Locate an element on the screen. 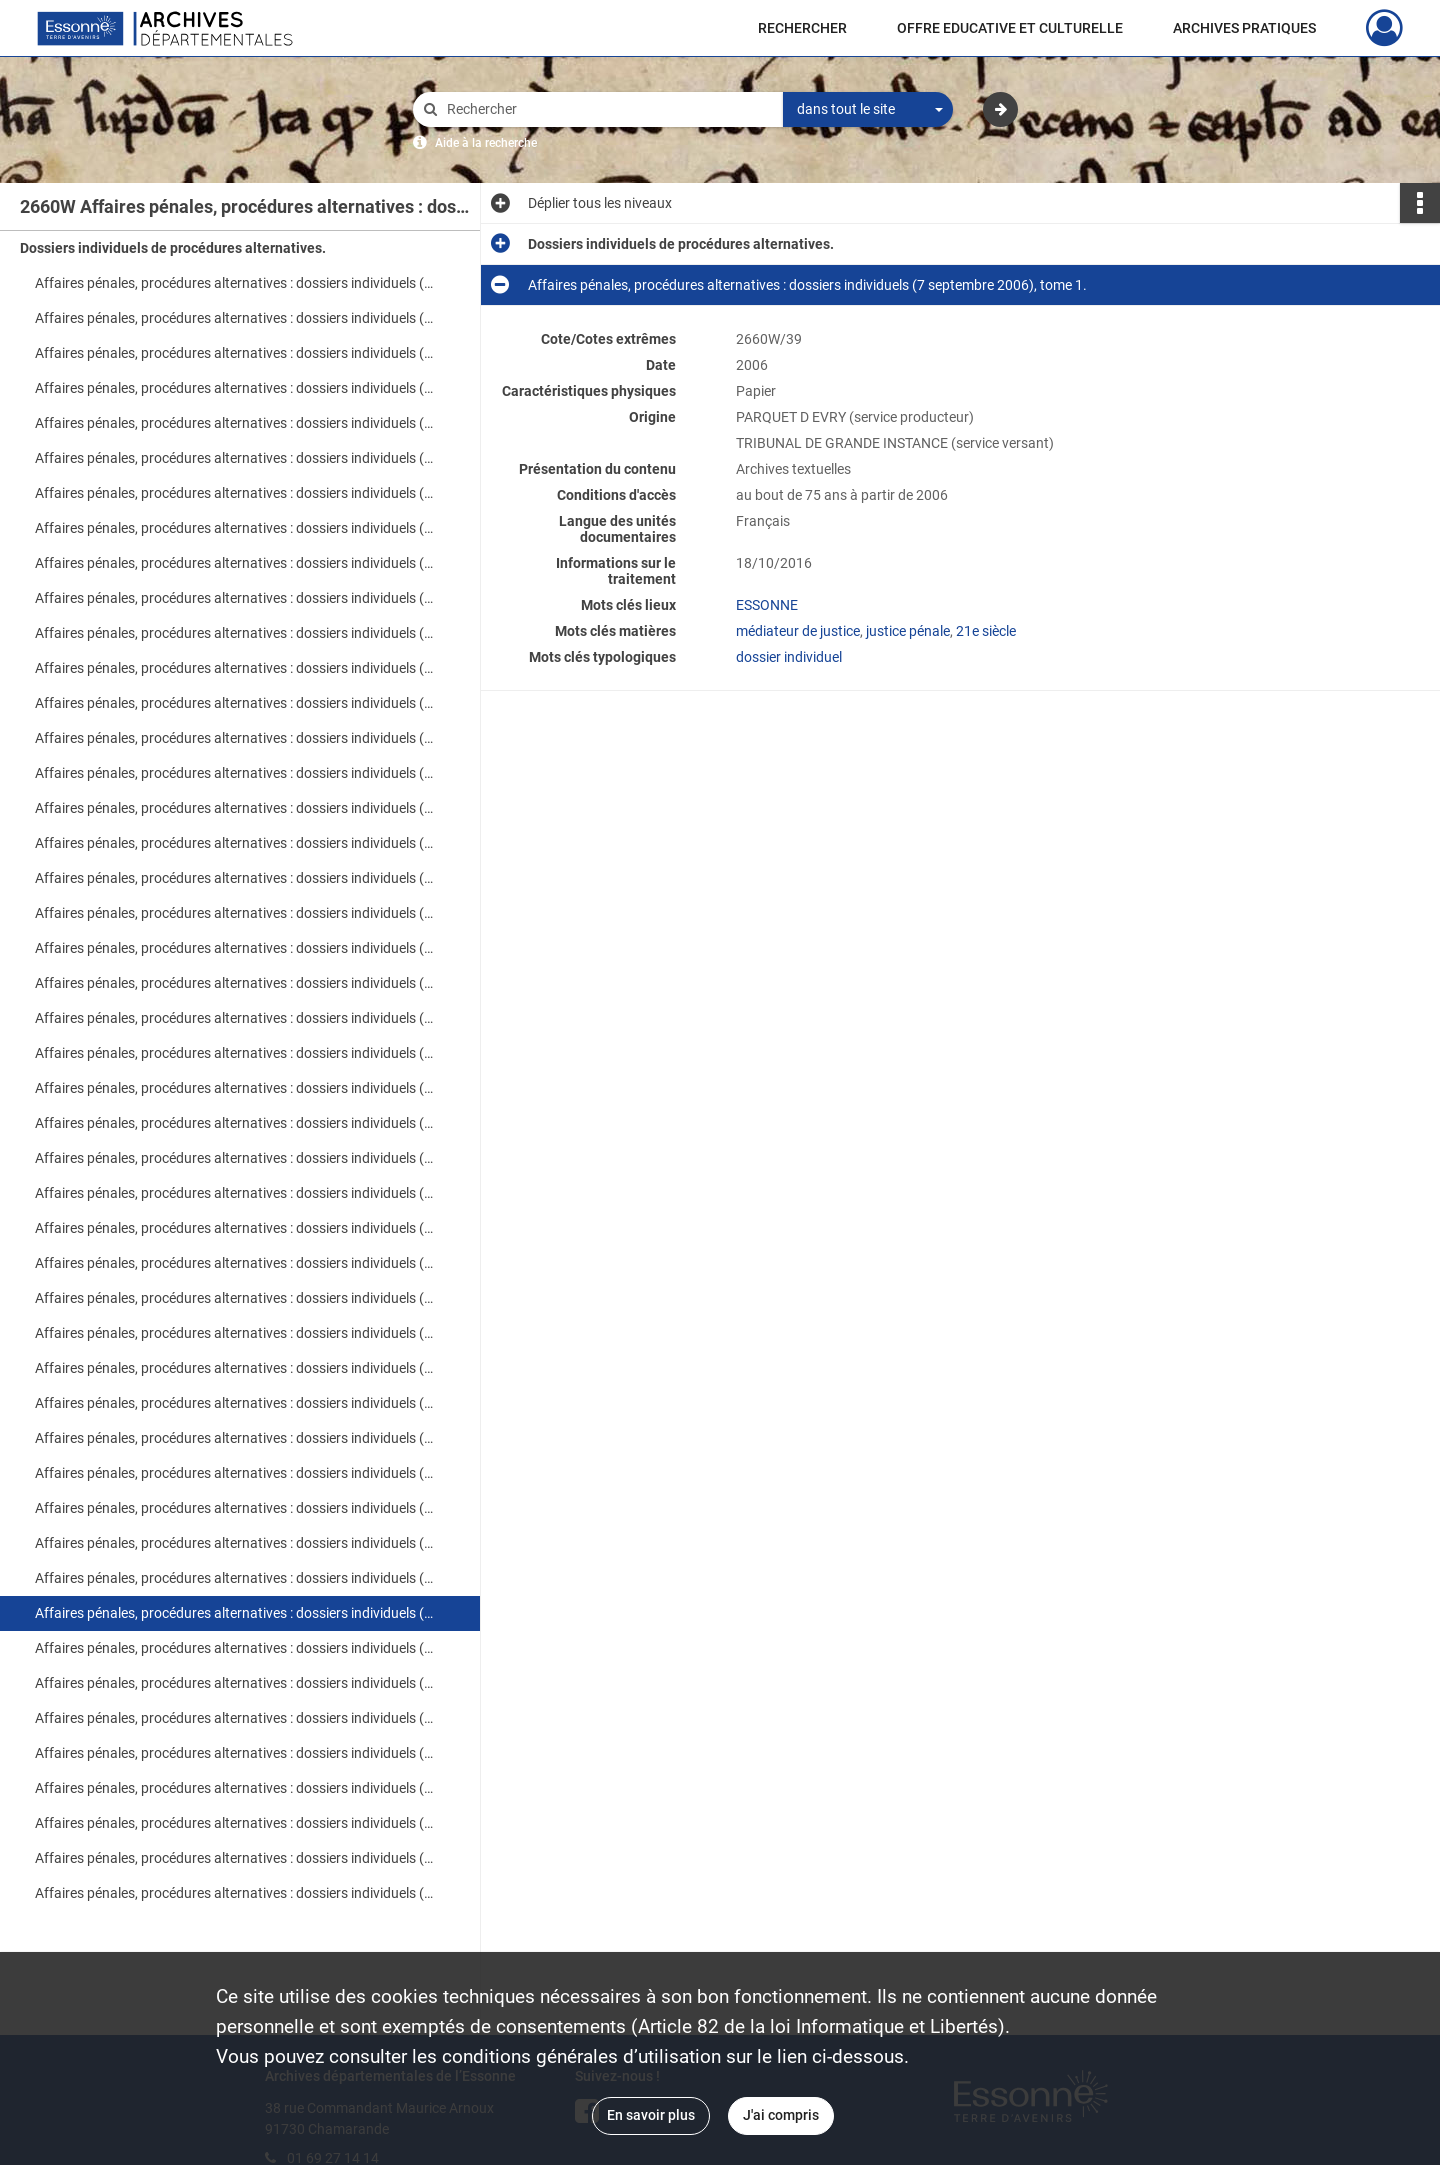  [Rechercher à travers le moteur de recherche] is located at coordinates (608, 109).